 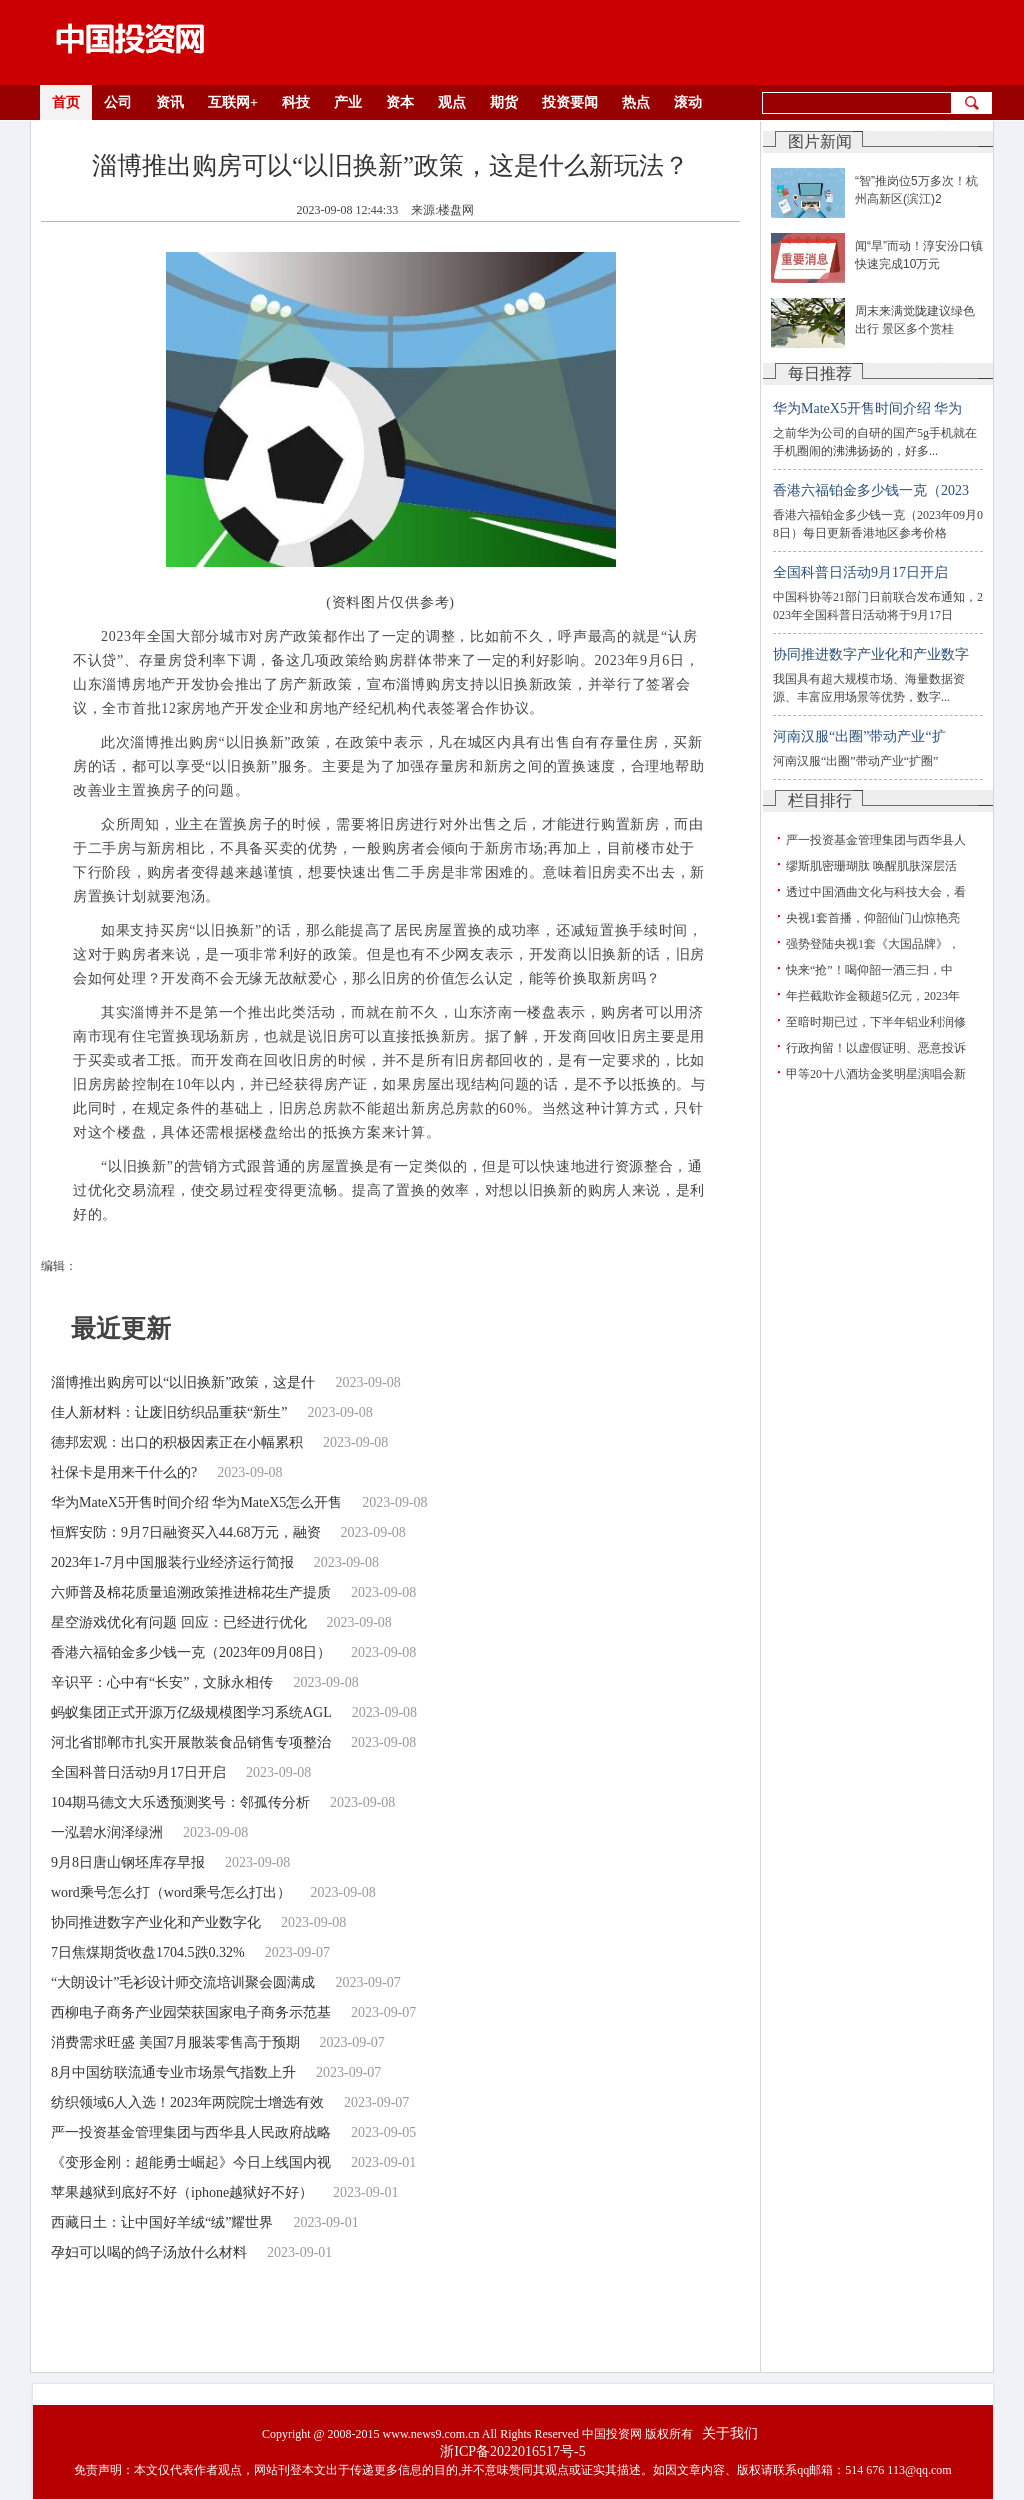 What do you see at coordinates (296, 102) in the screenshot?
I see `科技` at bounding box center [296, 102].